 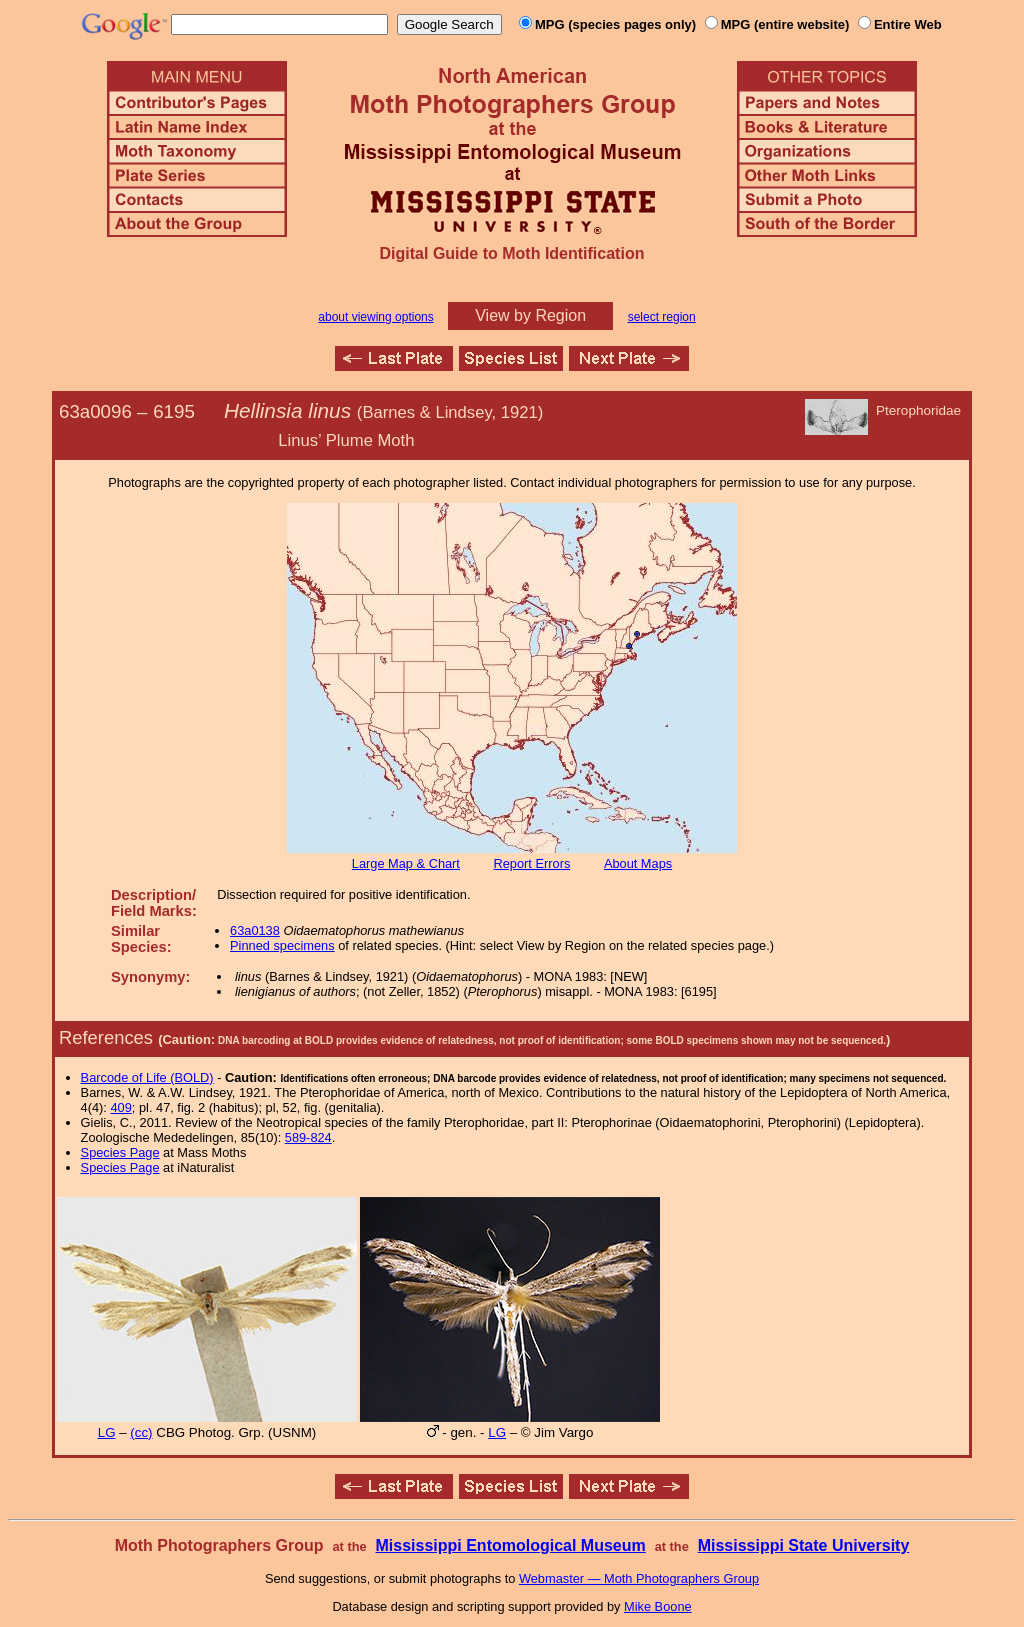 I want to click on 409, so click(x=120, y=1107).